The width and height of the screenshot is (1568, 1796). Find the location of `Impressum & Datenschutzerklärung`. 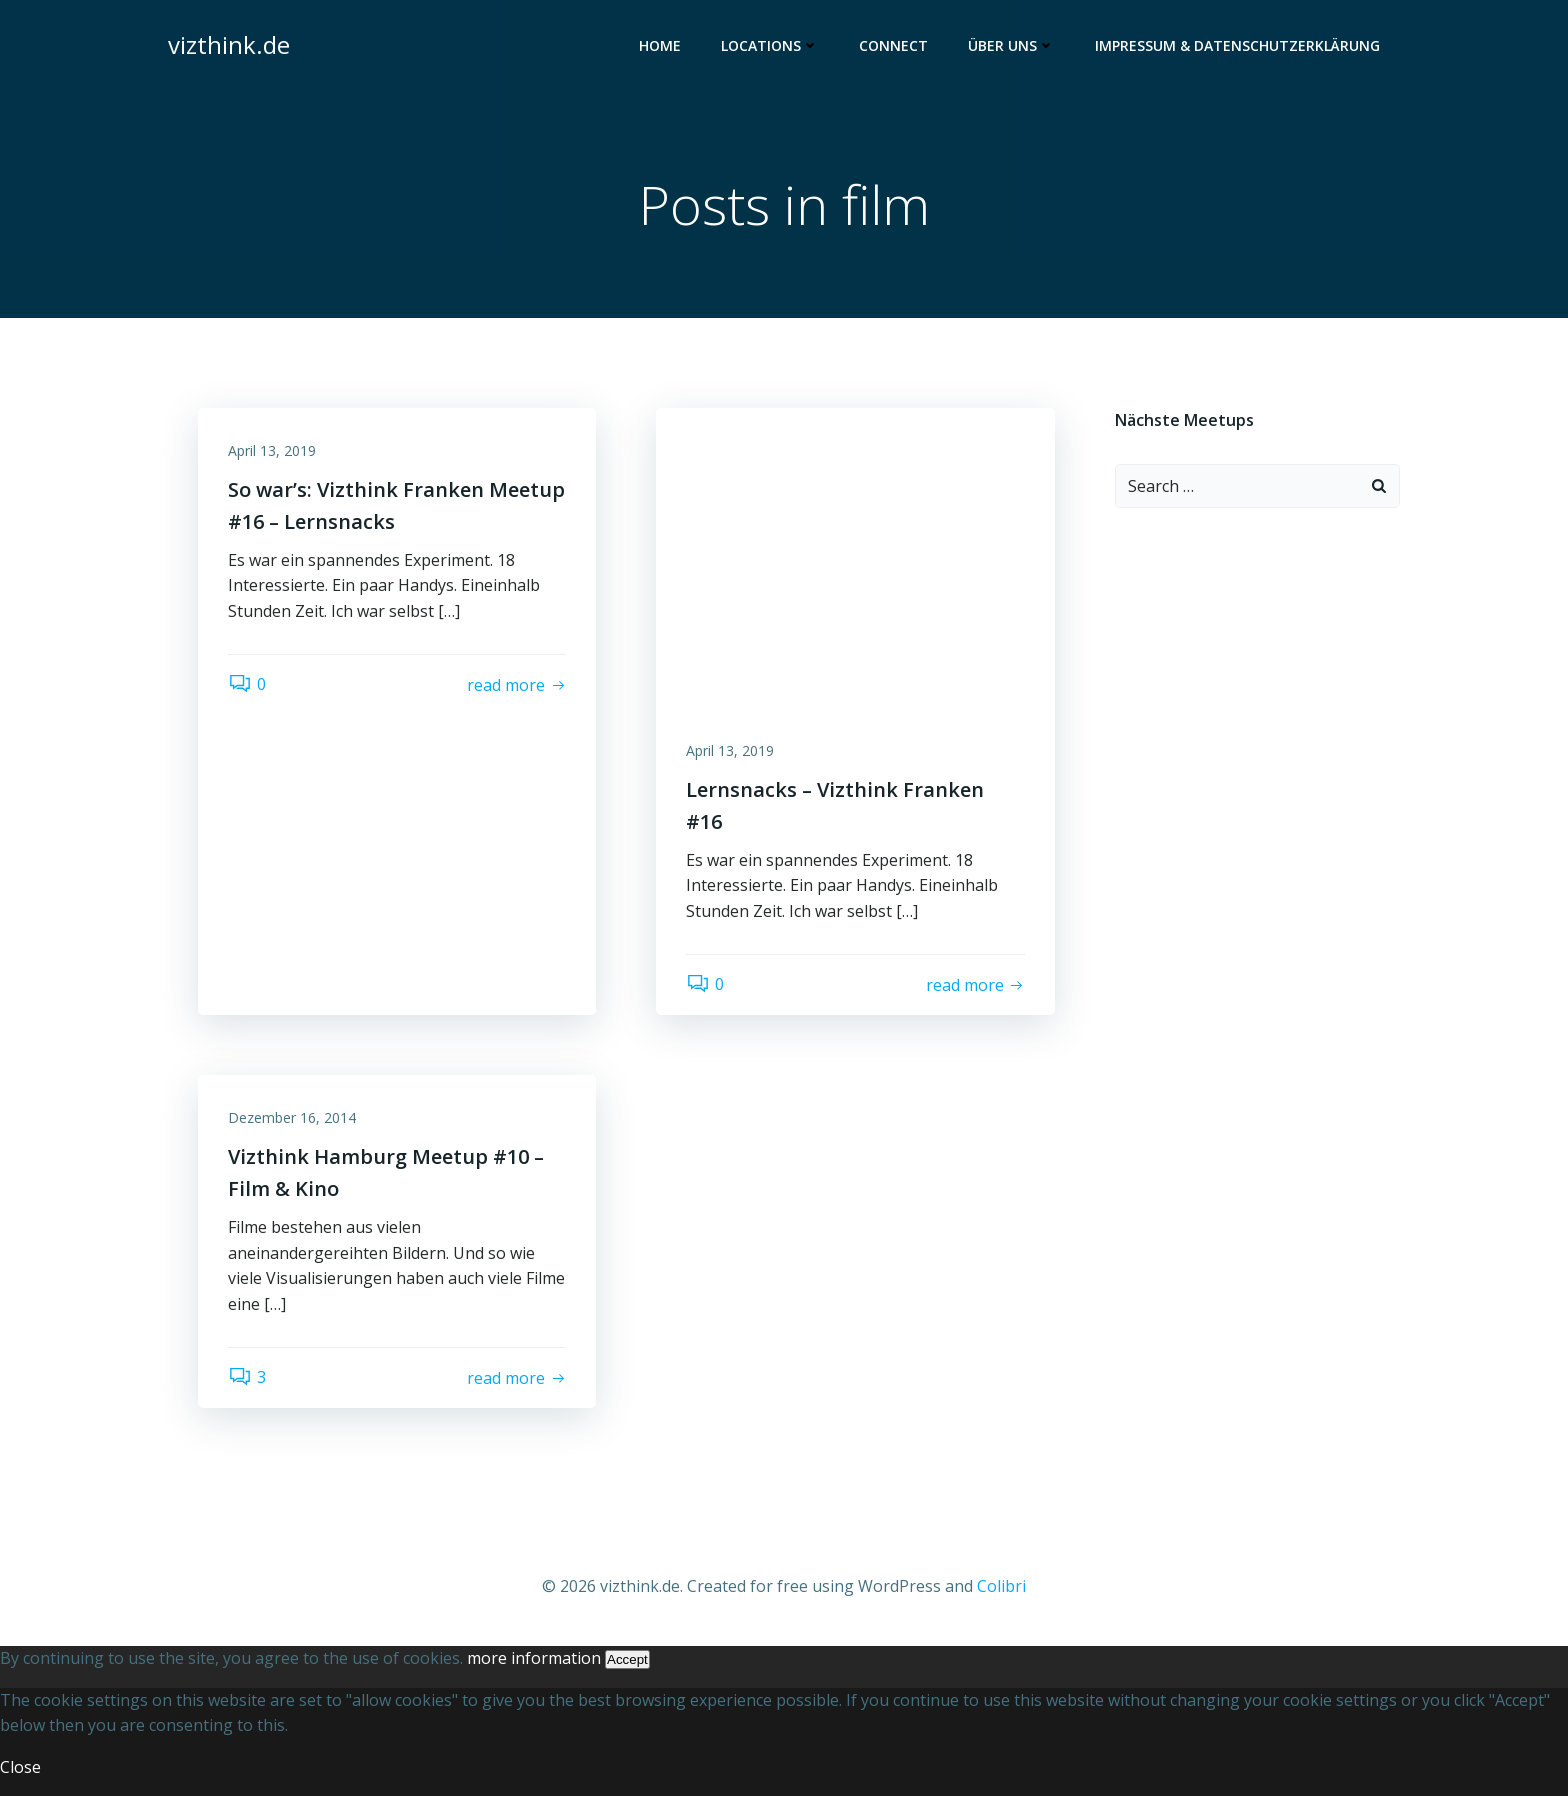

Impressum & Datenschutzerklärung is located at coordinates (1237, 45).